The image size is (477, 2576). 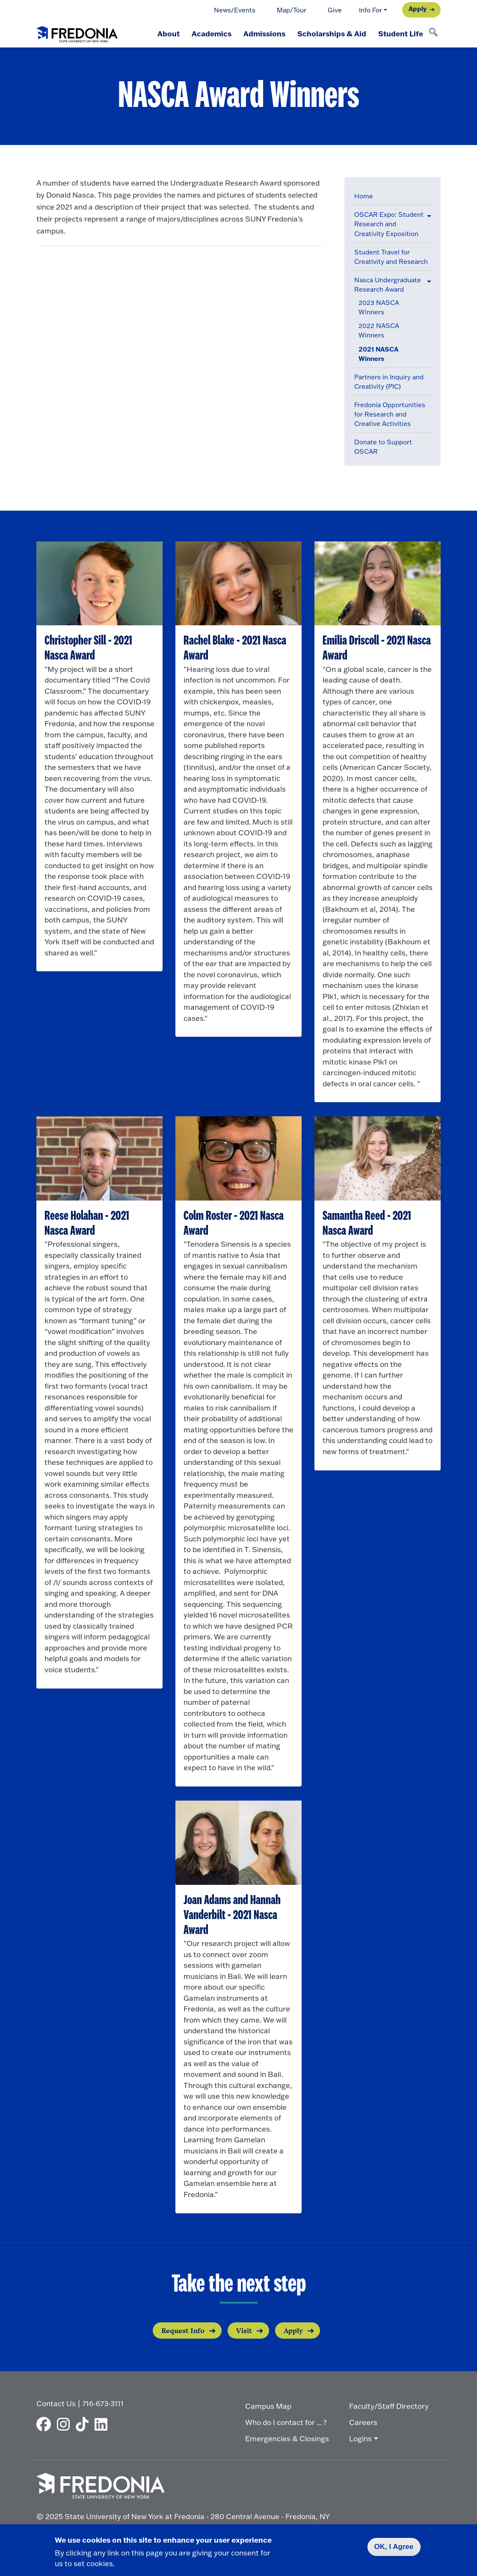 What do you see at coordinates (418, 9) in the screenshot?
I see `Apply` at bounding box center [418, 9].